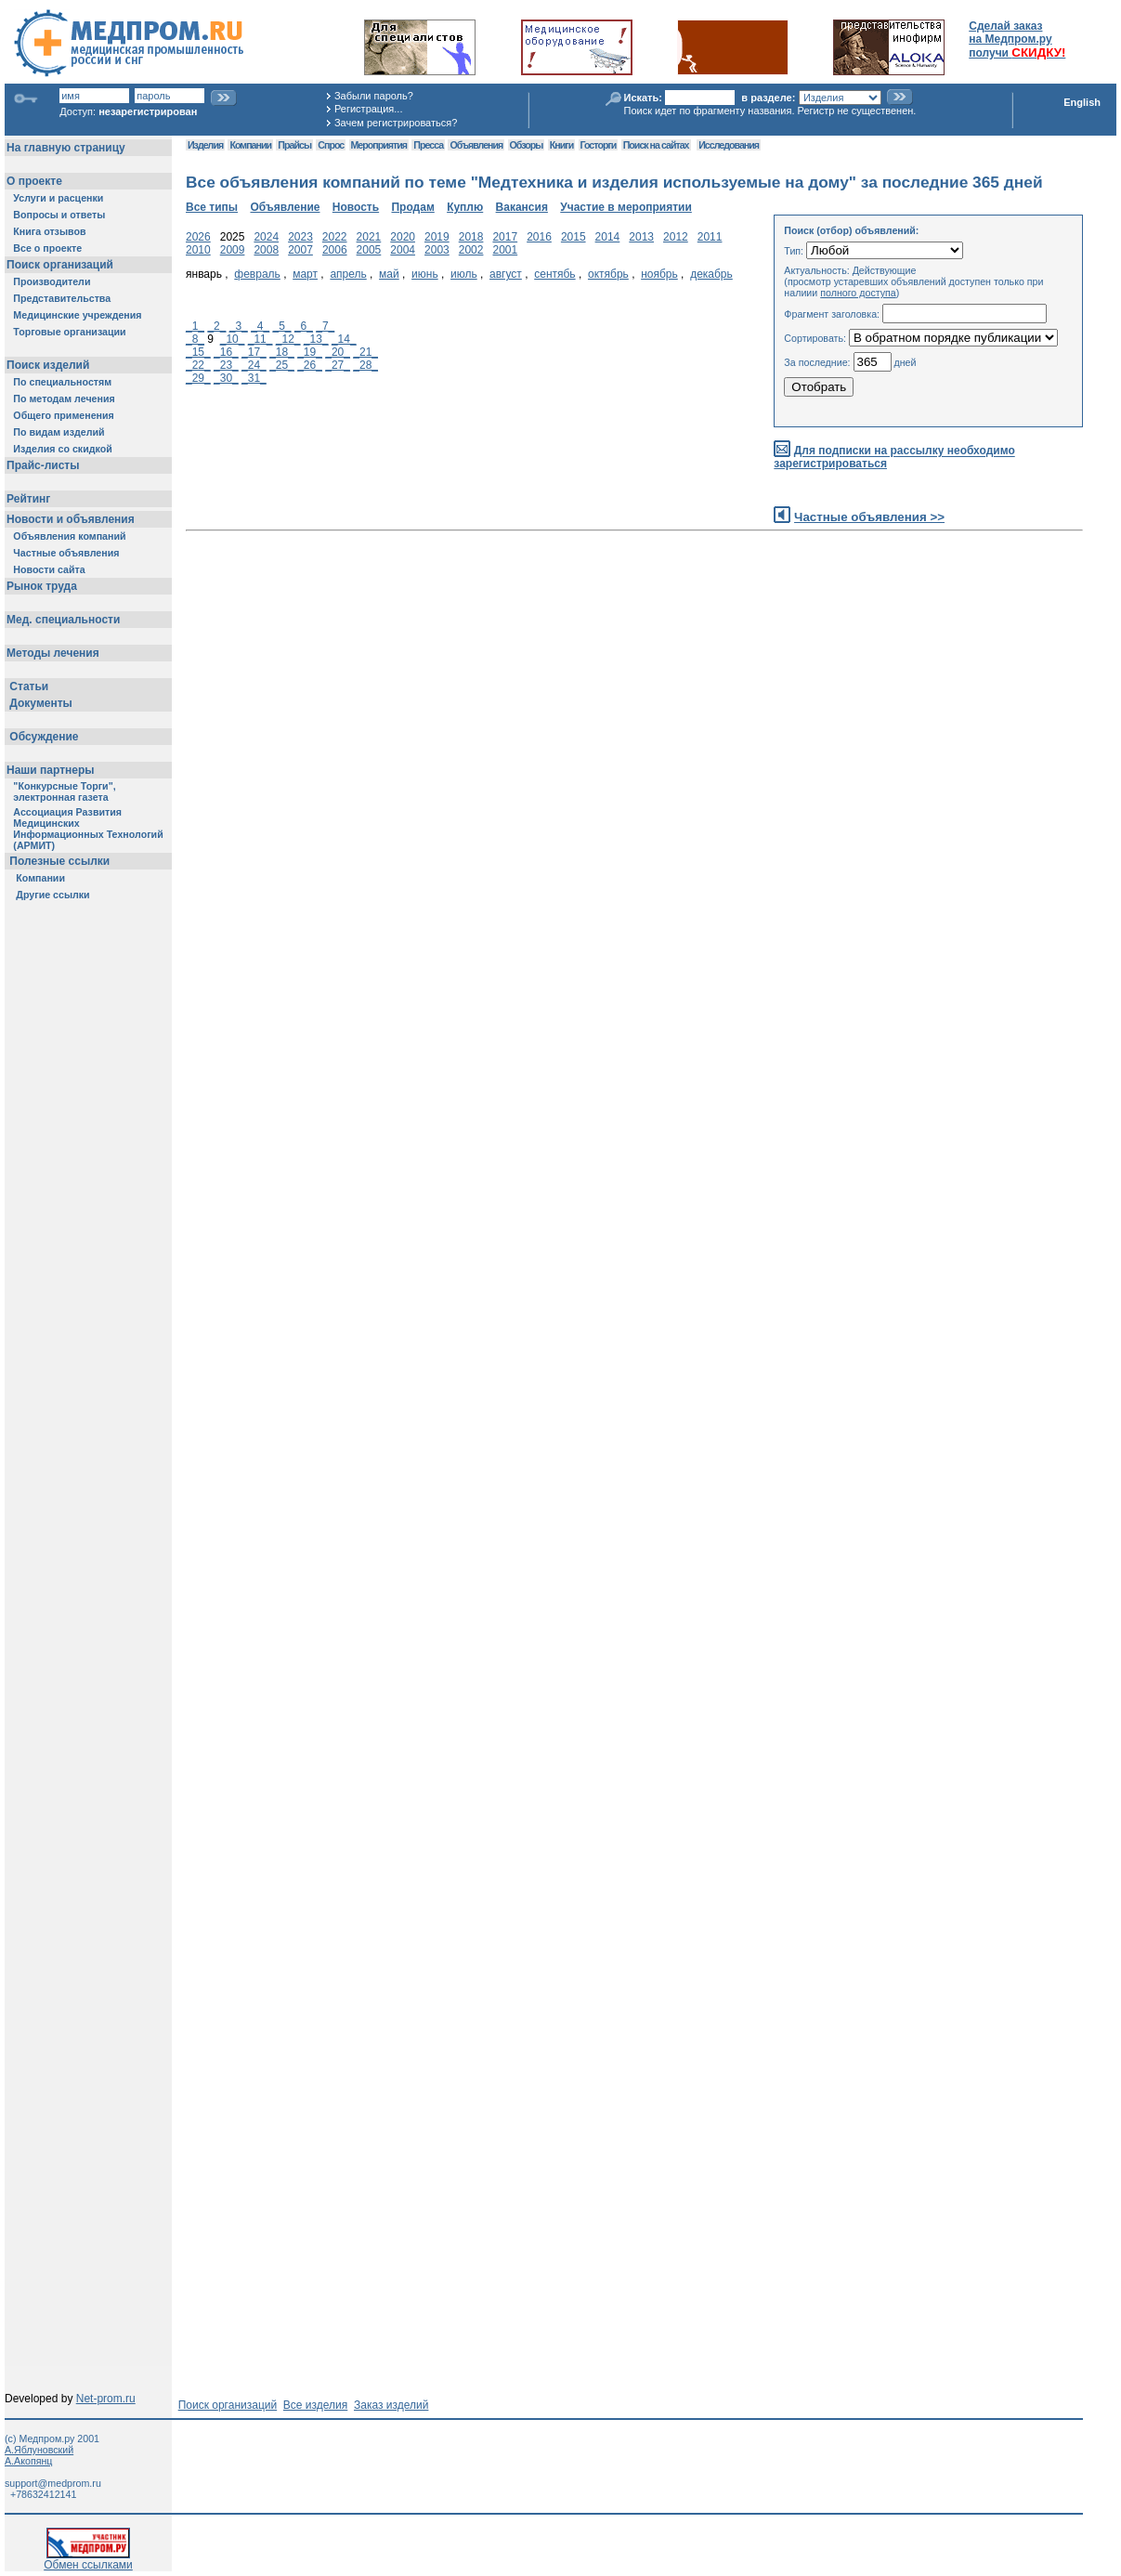 The height and width of the screenshot is (2576, 1121). Describe the element at coordinates (504, 236) in the screenshot. I see `2017` at that location.